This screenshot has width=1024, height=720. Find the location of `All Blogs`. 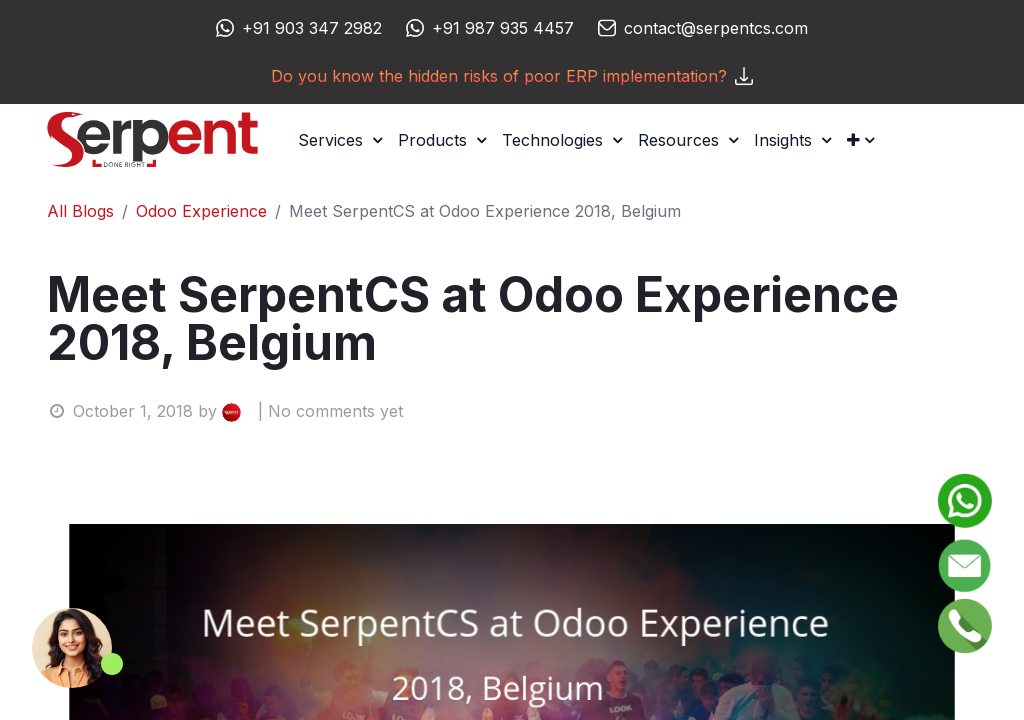

All Blogs is located at coordinates (80, 211).